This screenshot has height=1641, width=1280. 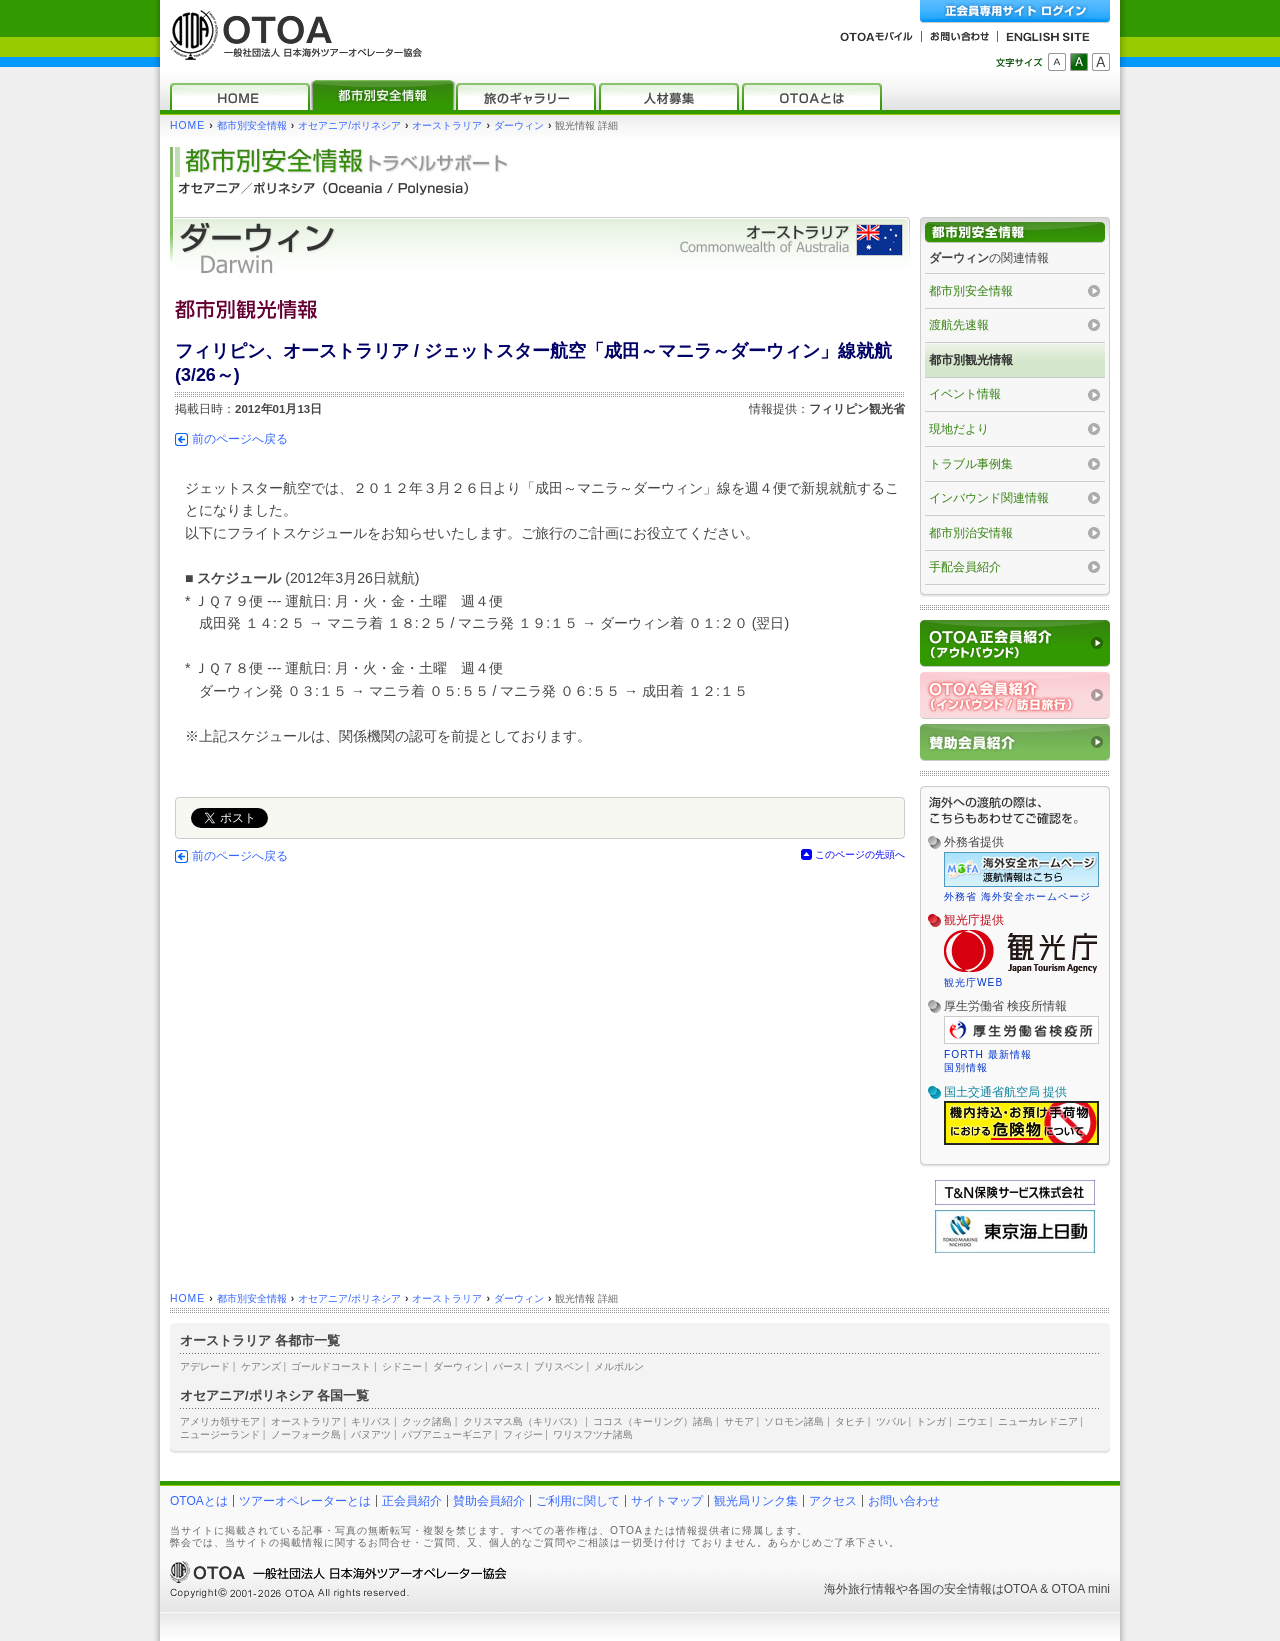 I want to click on 海外旅行情報, so click(x=860, y=1589).